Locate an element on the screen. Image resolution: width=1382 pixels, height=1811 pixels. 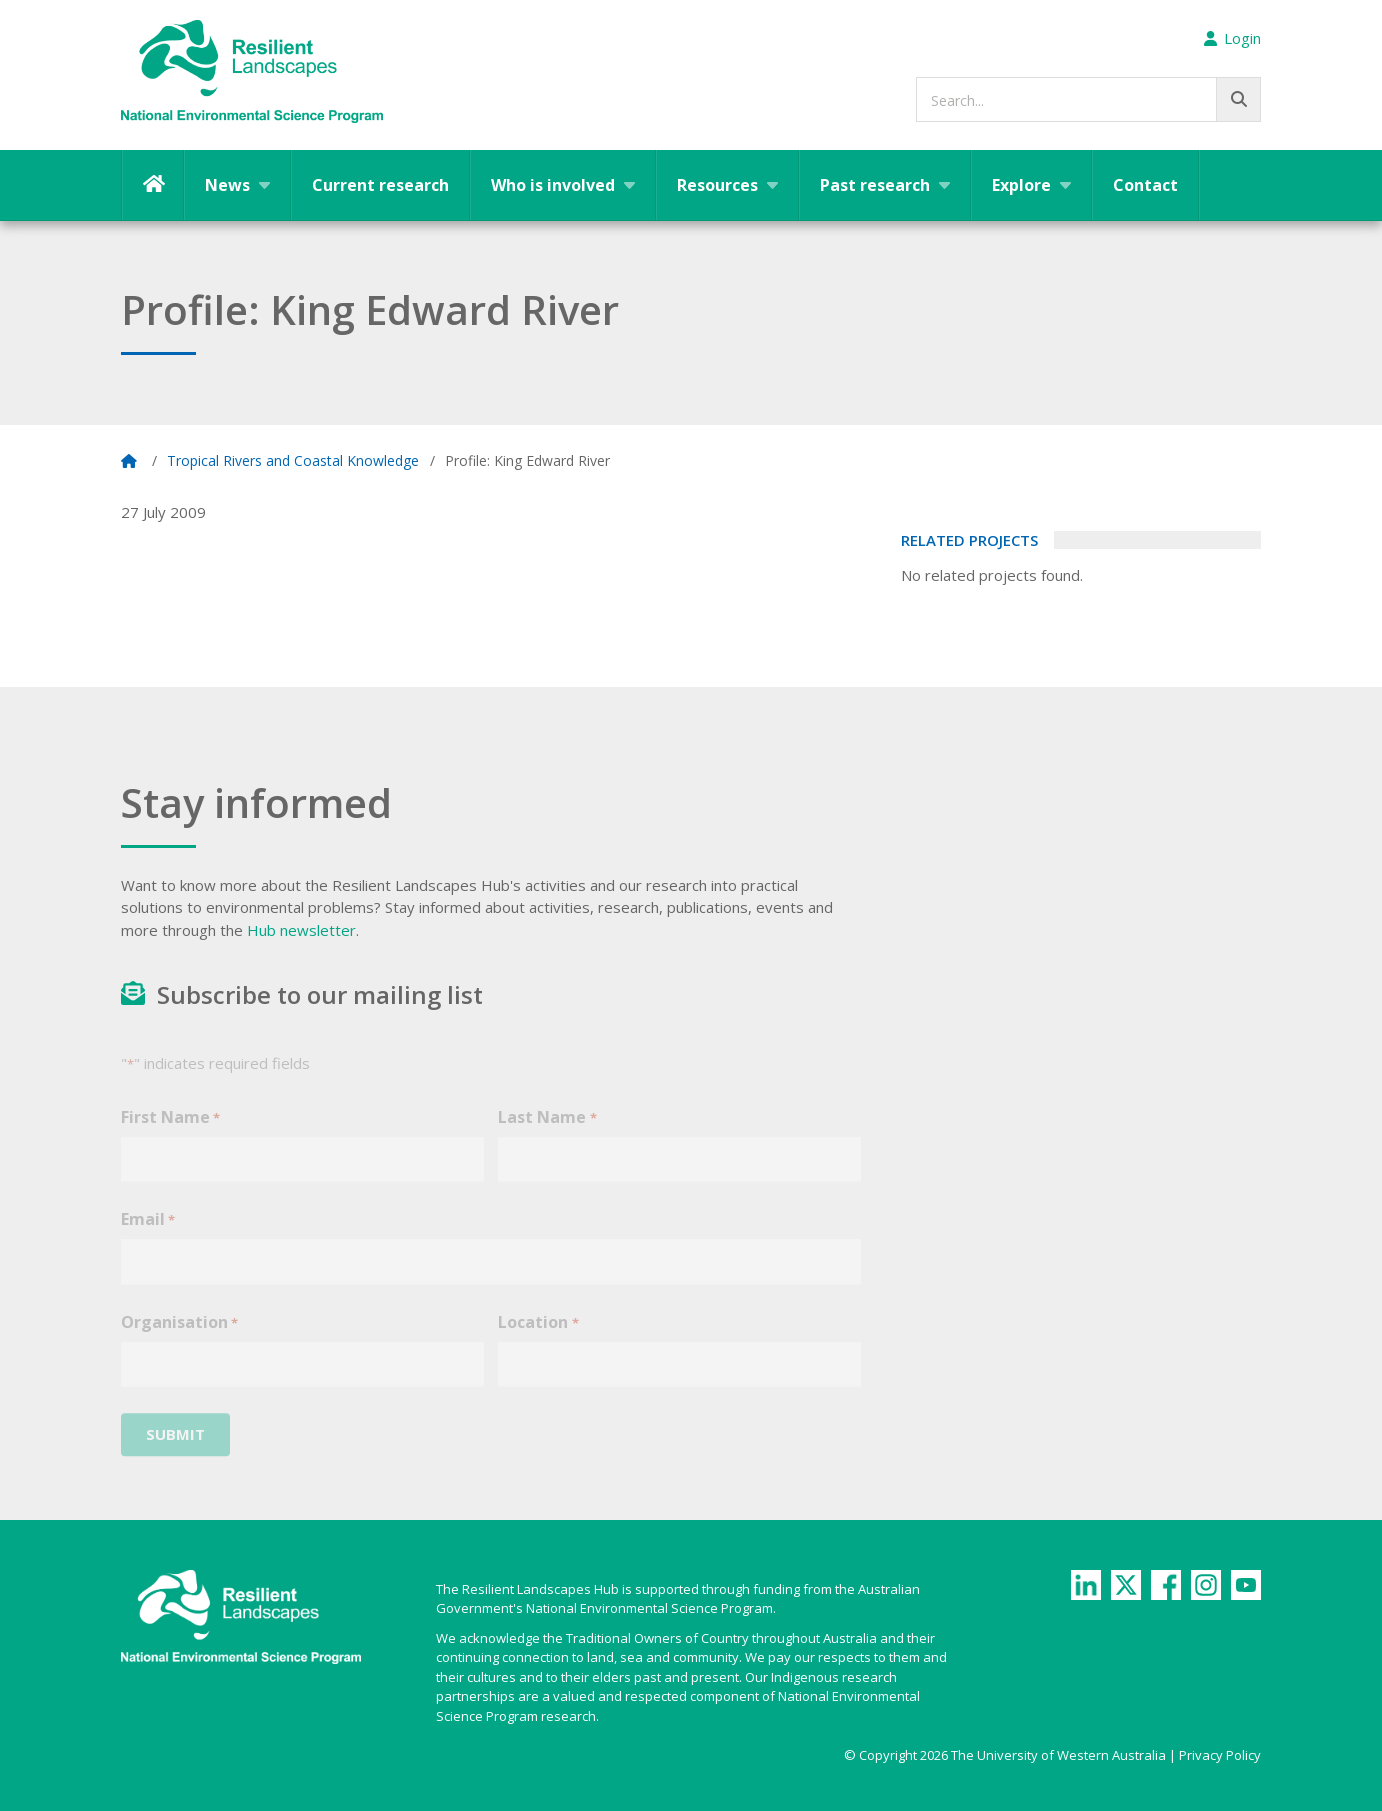
Home is located at coordinates (153, 185).